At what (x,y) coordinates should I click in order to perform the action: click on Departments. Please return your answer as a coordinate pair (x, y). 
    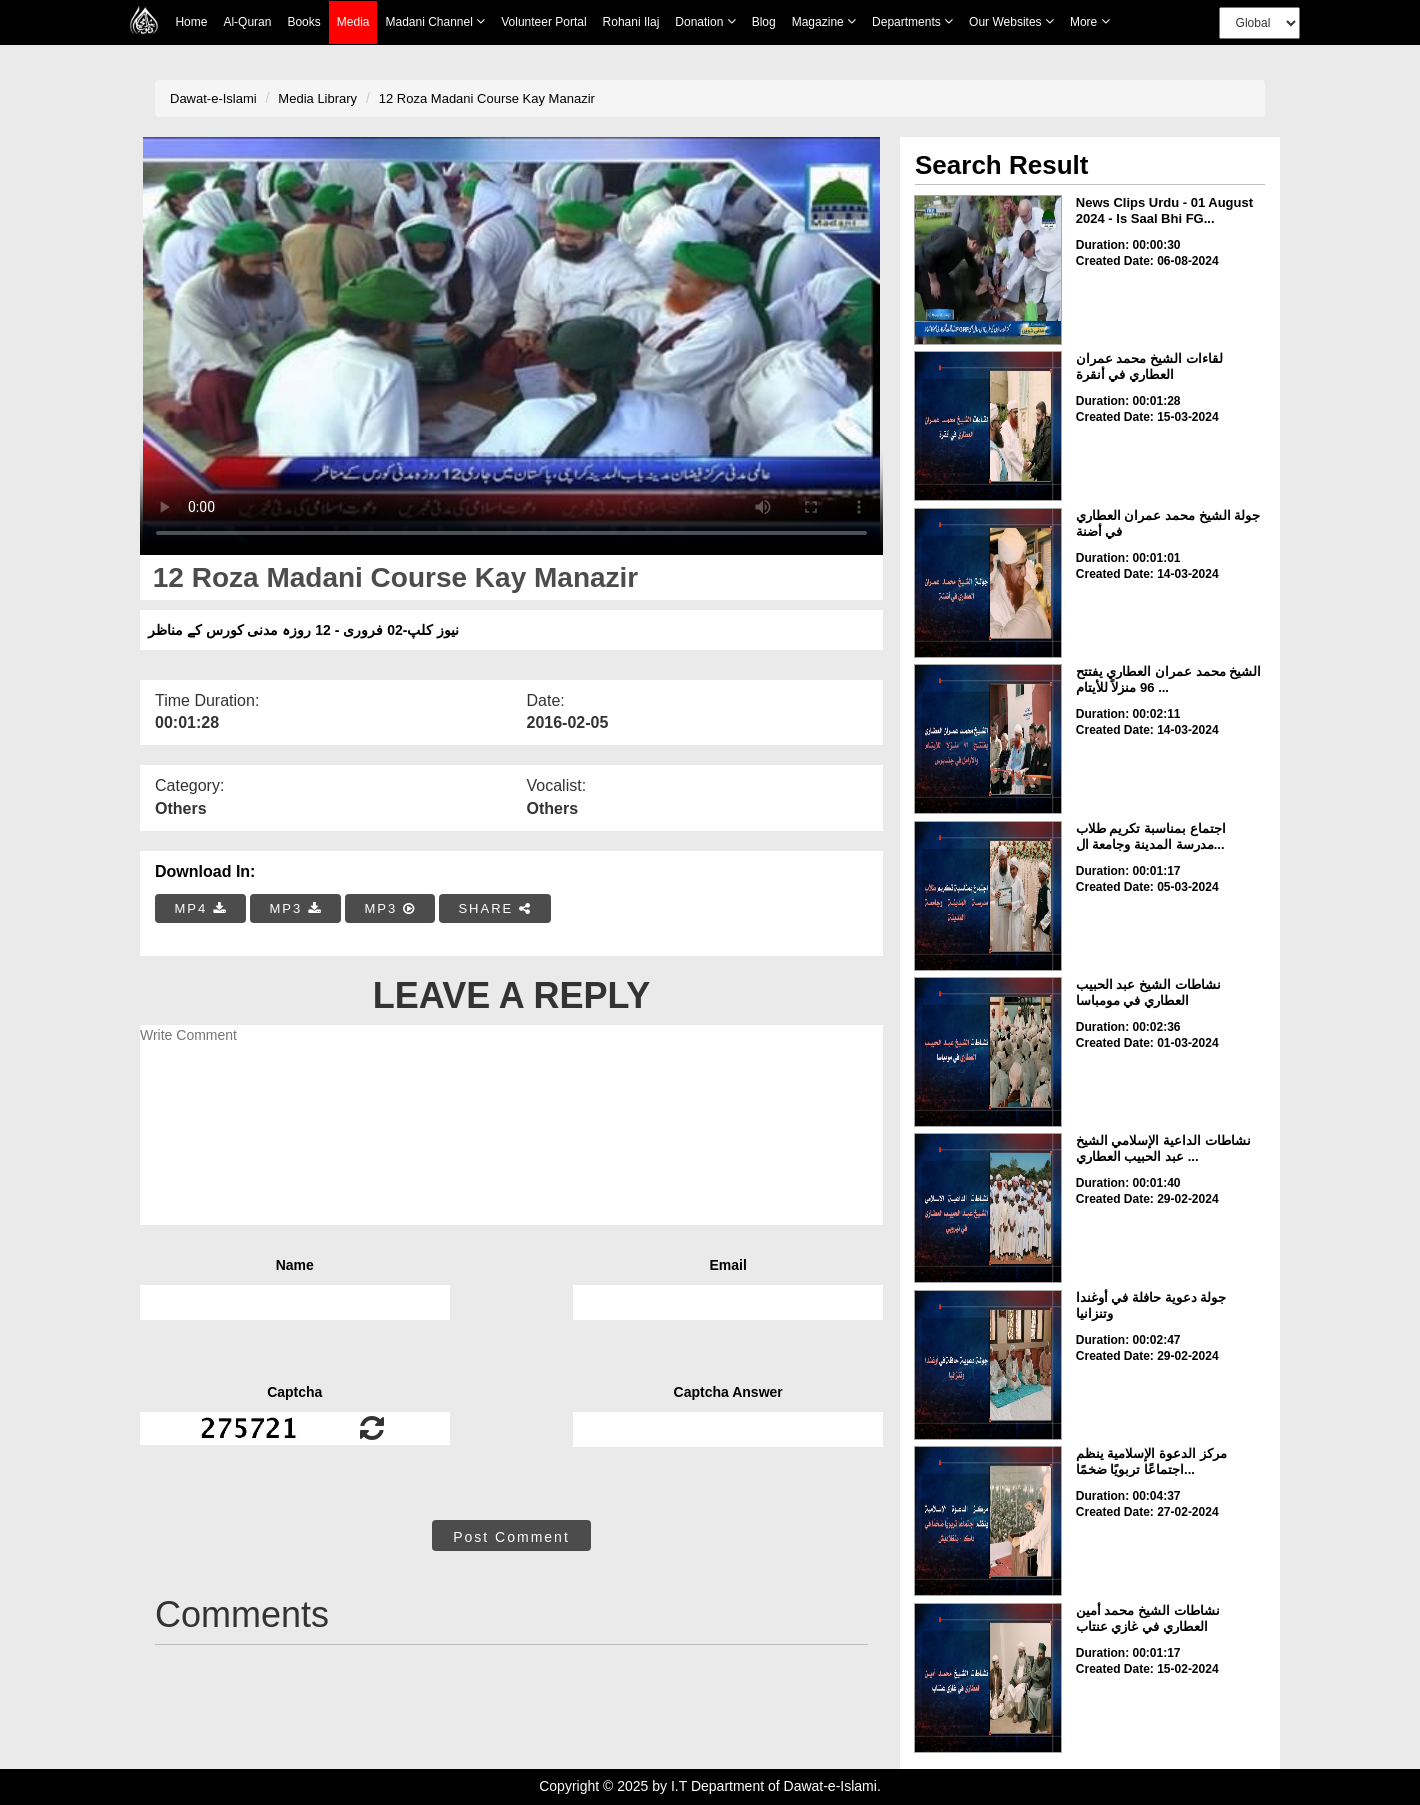
    Looking at the image, I should click on (912, 21).